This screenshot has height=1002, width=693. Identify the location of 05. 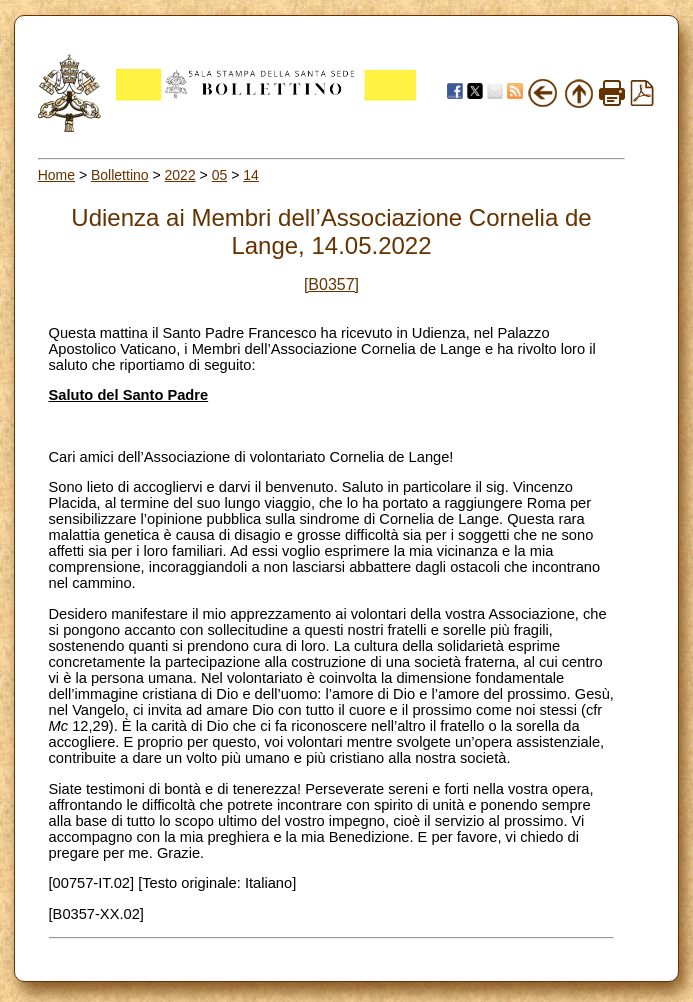
(220, 175).